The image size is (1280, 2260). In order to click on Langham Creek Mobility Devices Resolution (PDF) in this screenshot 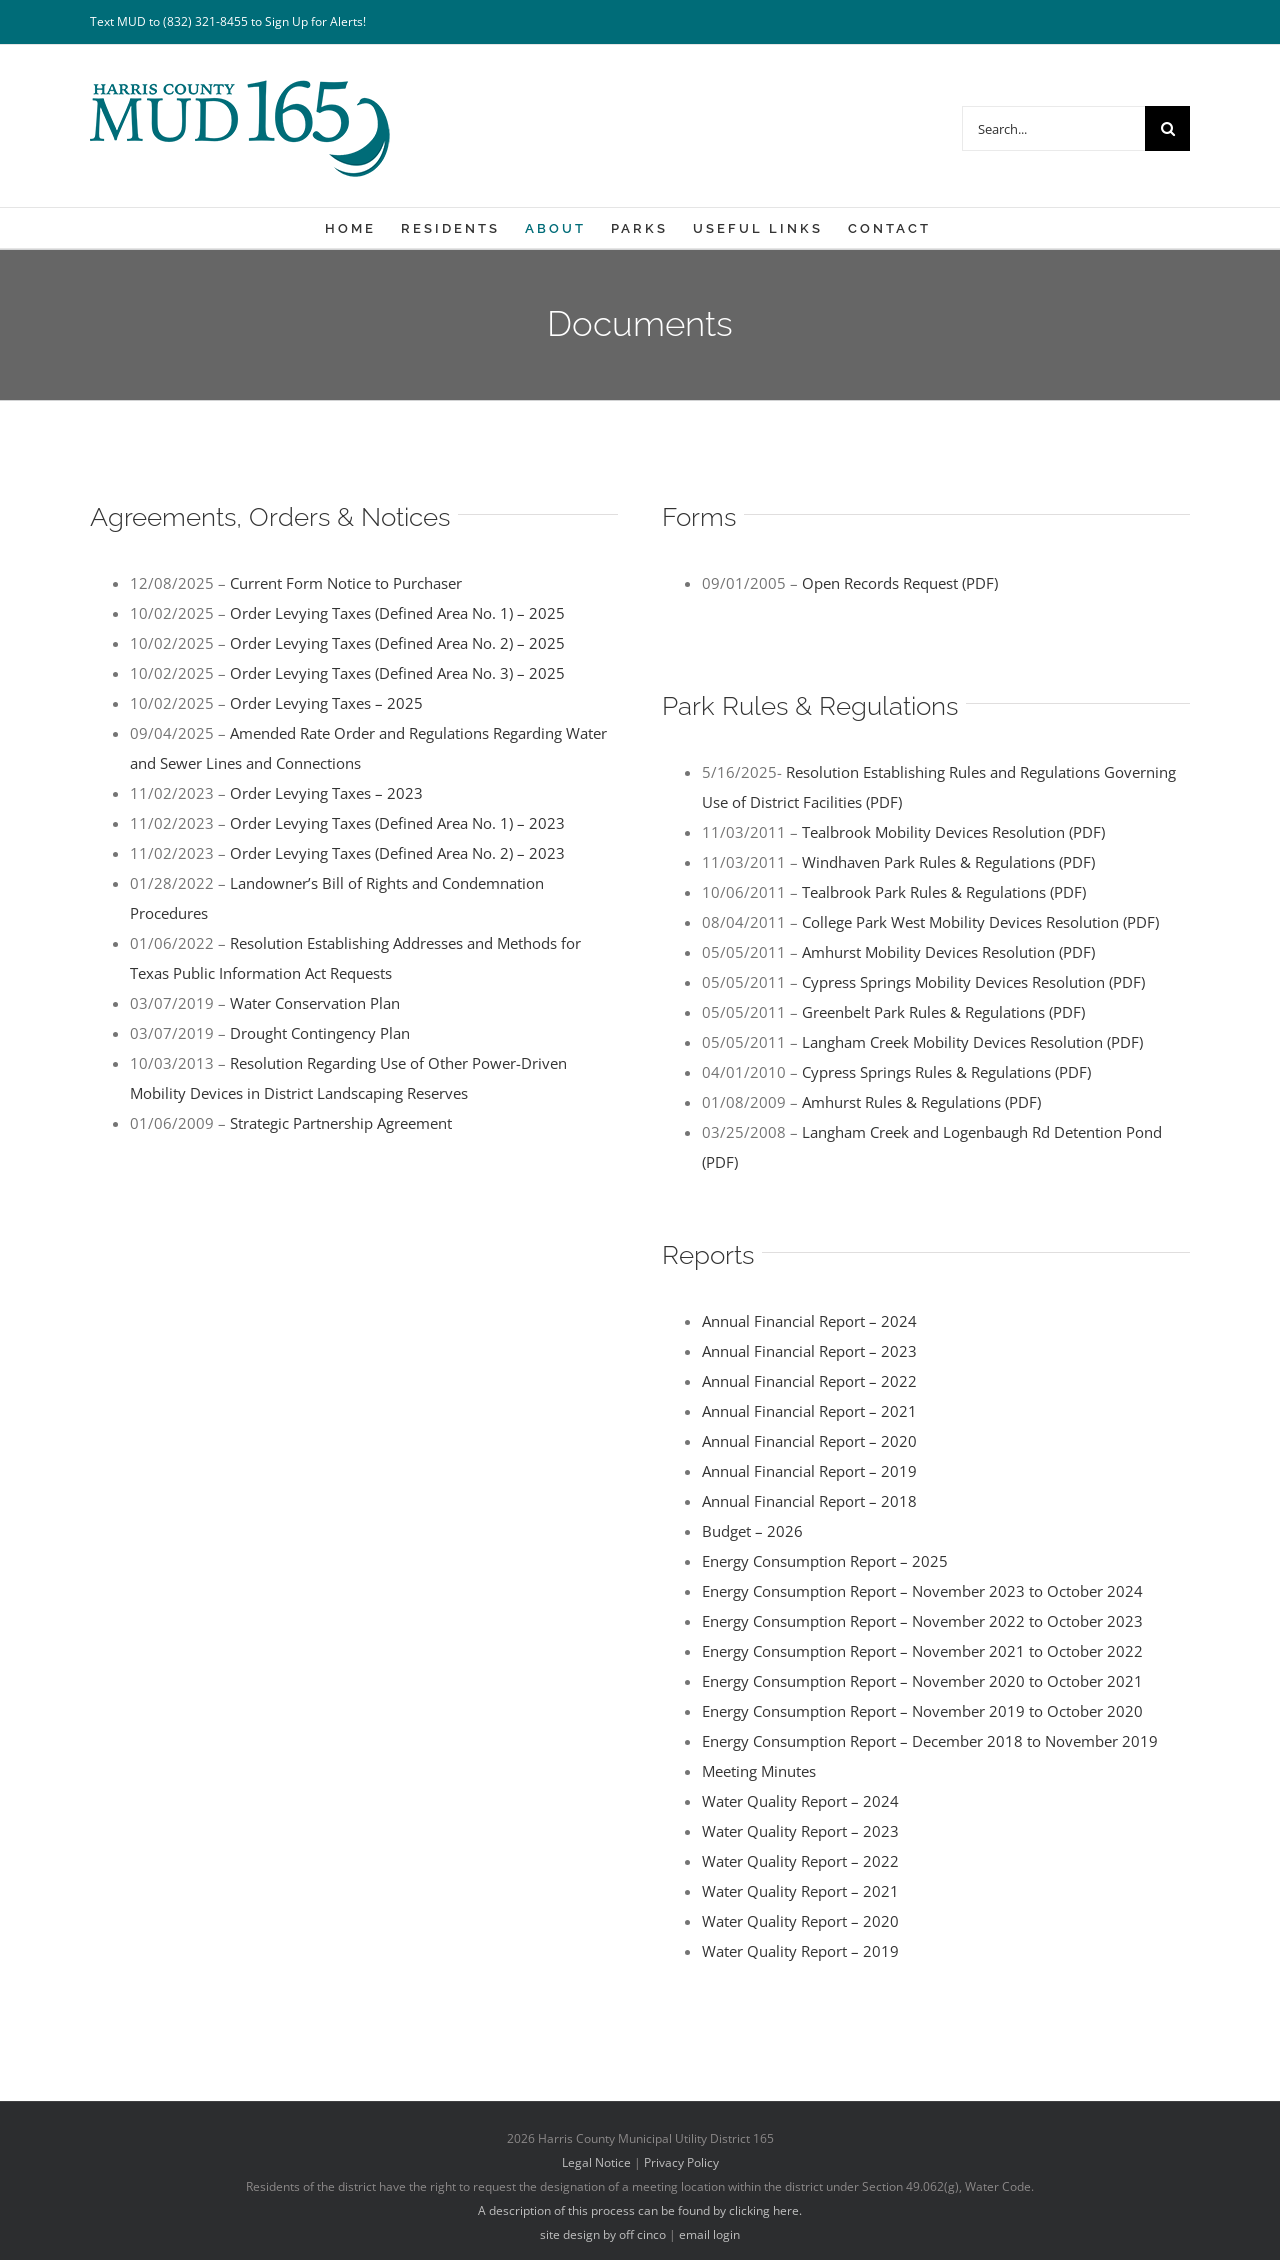, I will do `click(972, 1042)`.